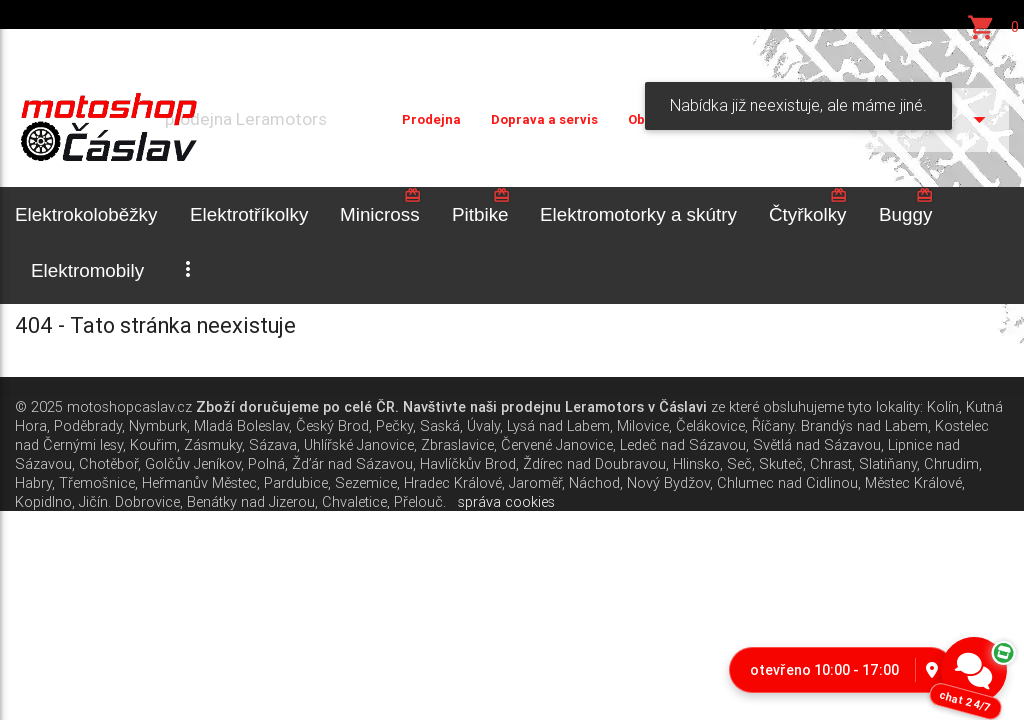 This screenshot has width=1024, height=720. Describe the element at coordinates (481, 206) in the screenshot. I see `Pitbike` at that location.